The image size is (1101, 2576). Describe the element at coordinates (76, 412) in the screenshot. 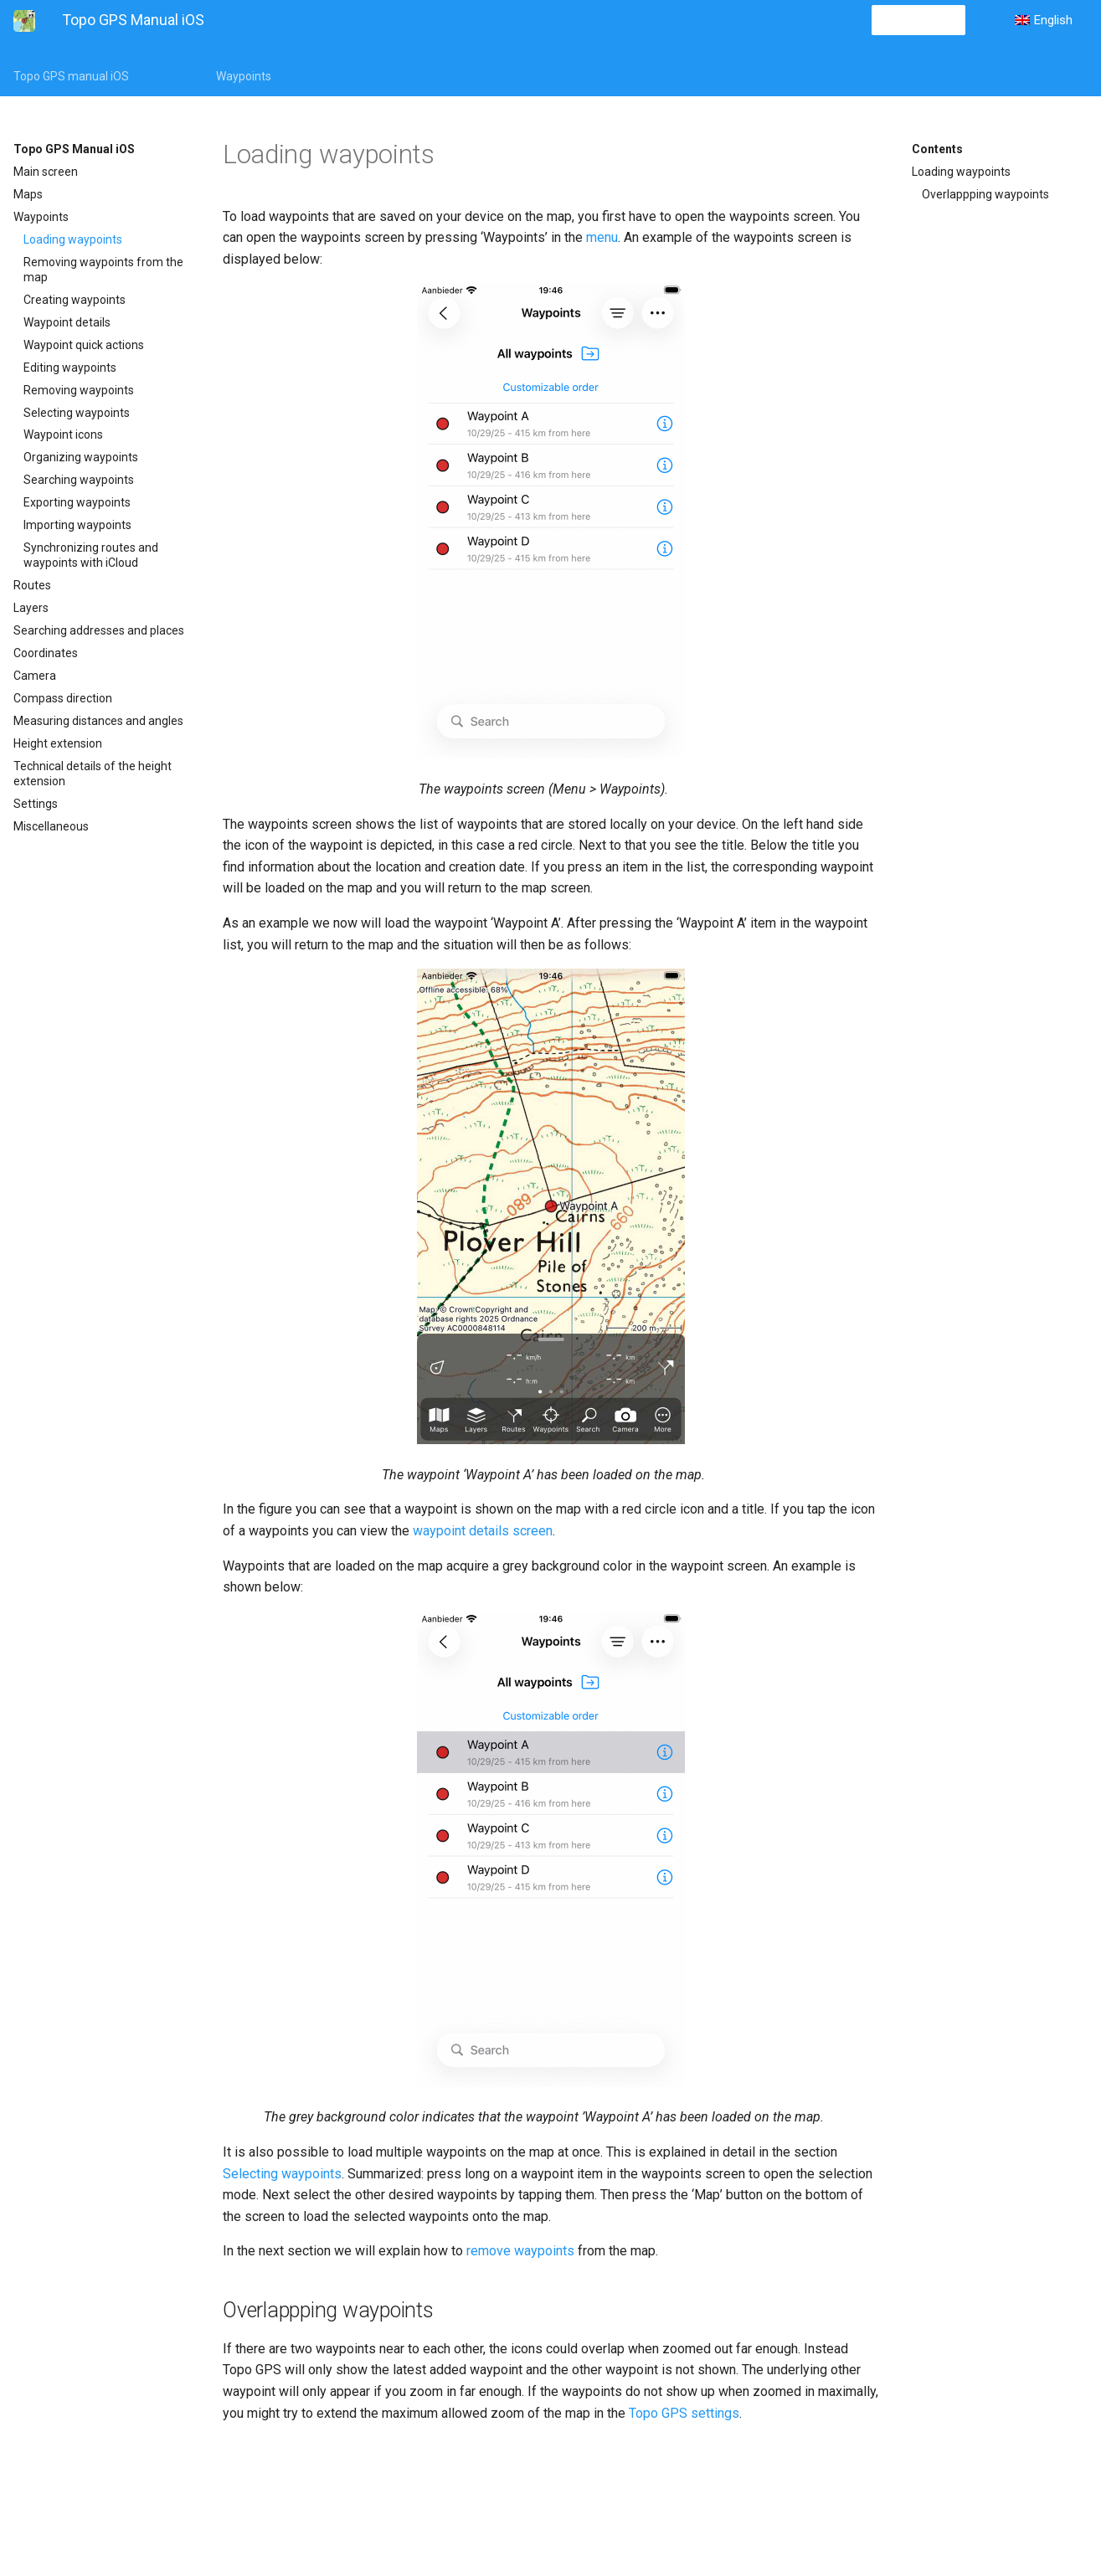

I see `Selecting waypoints` at that location.